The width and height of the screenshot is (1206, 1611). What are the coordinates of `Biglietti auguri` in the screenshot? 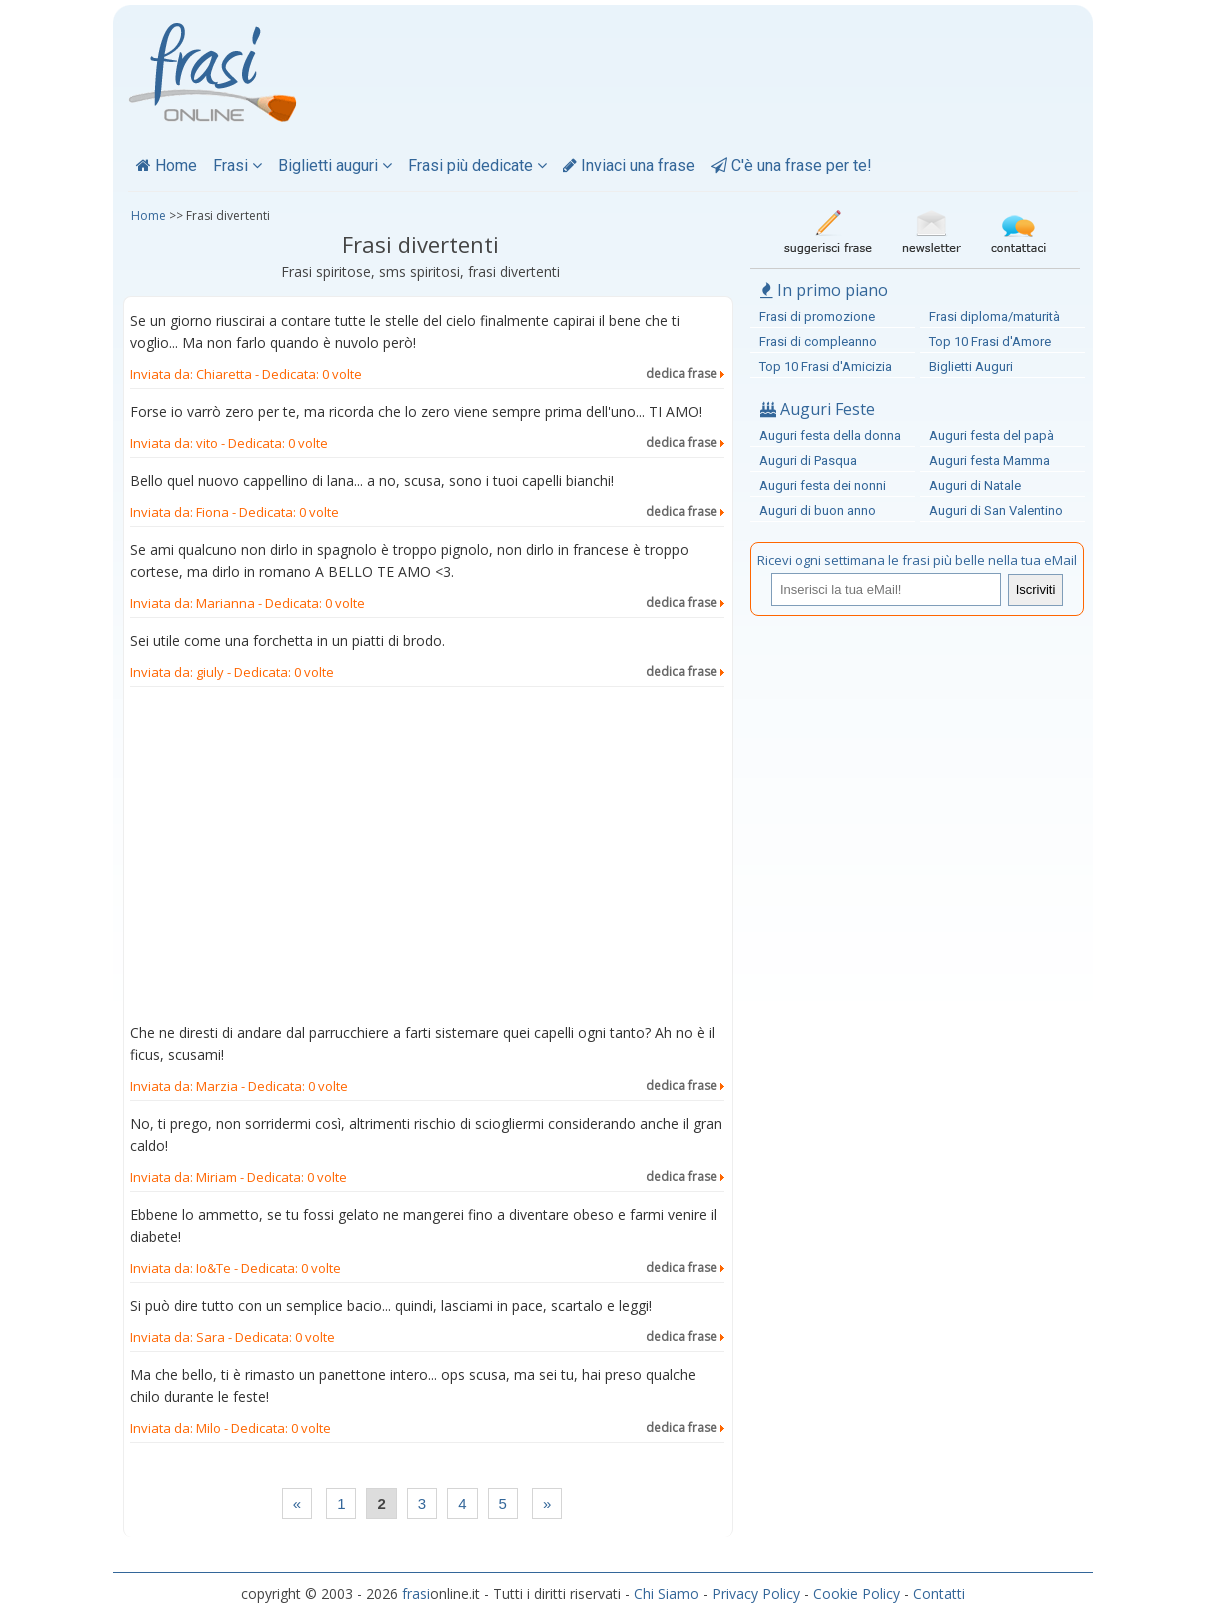 It's located at (335, 165).